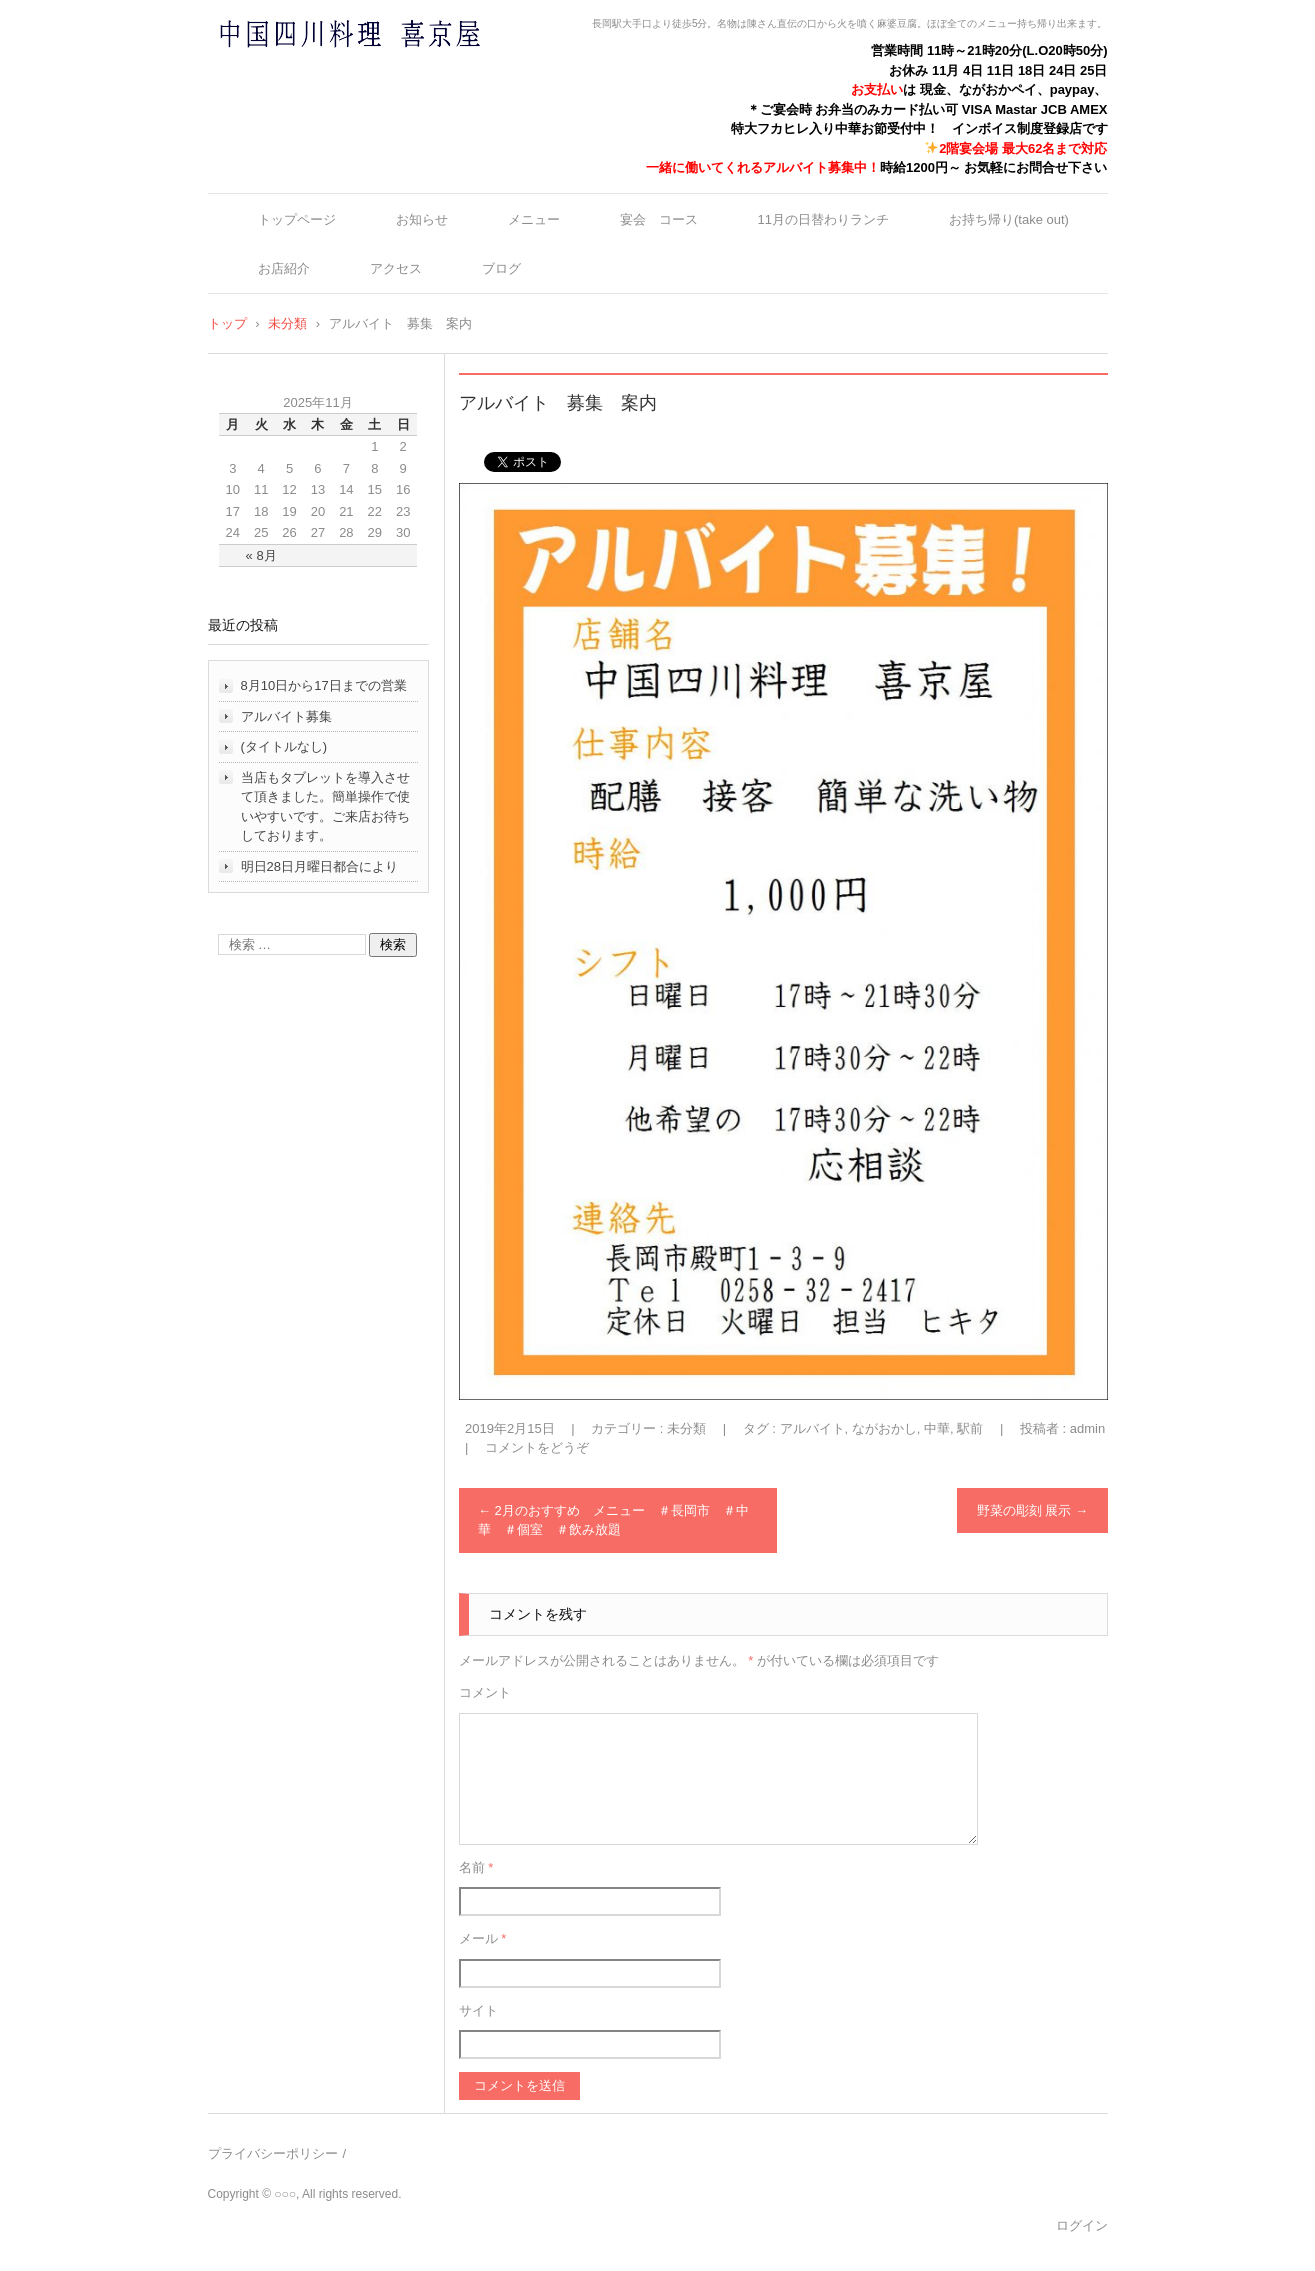 This screenshot has height=2271, width=1315. What do you see at coordinates (319, 866) in the screenshot?
I see `明日28日月曜日都合により` at bounding box center [319, 866].